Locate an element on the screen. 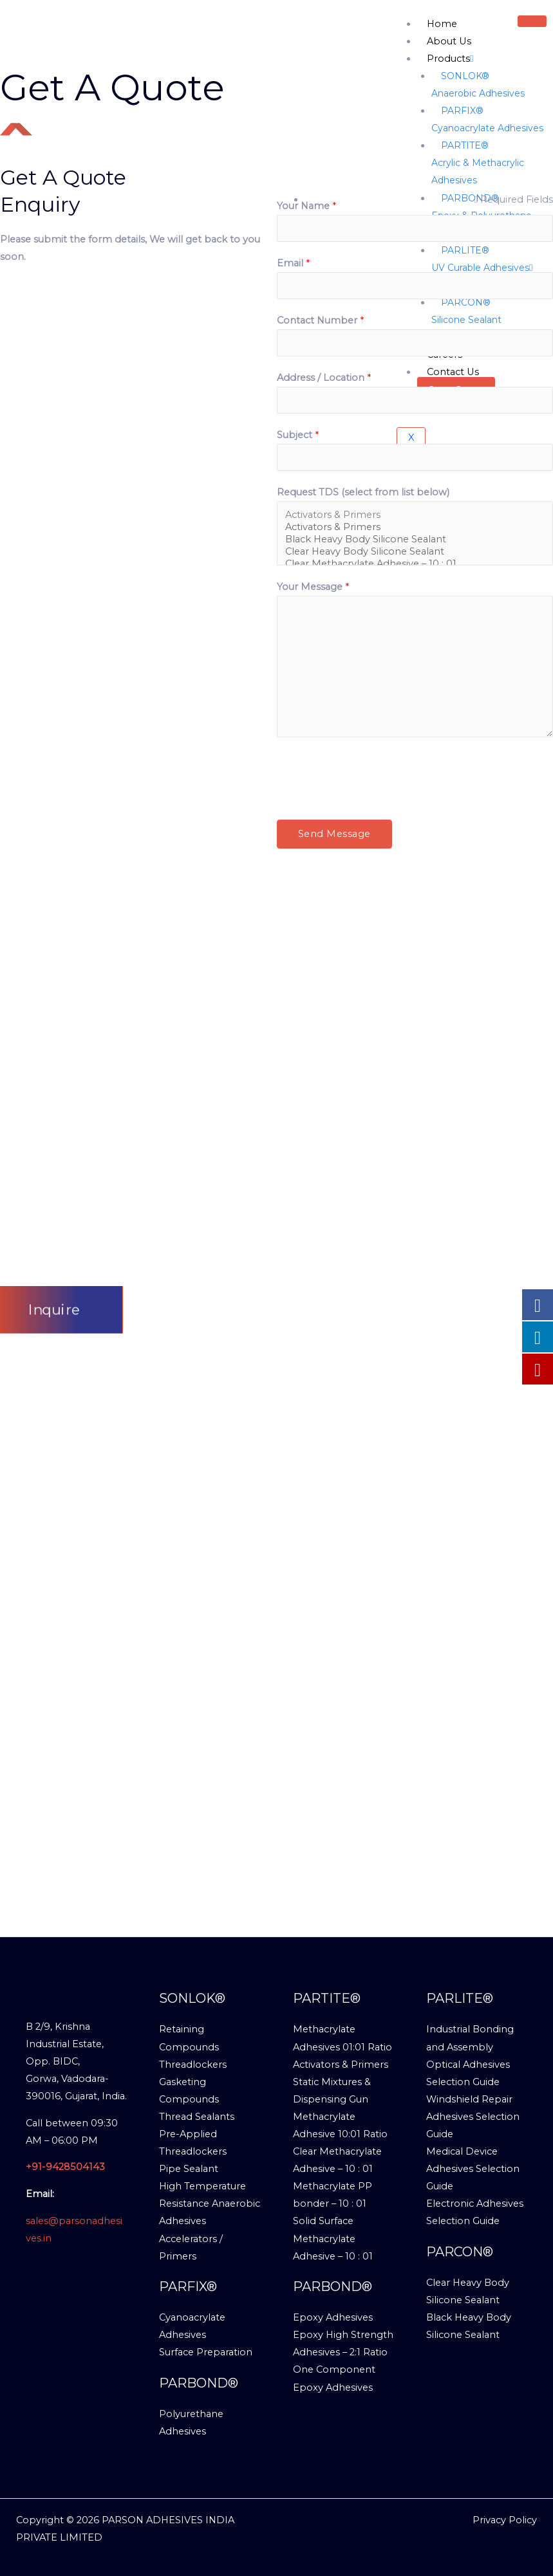 This screenshot has width=553, height=2576. Clear Heavy Body Silicone Sealant is located at coordinates (414, 552).